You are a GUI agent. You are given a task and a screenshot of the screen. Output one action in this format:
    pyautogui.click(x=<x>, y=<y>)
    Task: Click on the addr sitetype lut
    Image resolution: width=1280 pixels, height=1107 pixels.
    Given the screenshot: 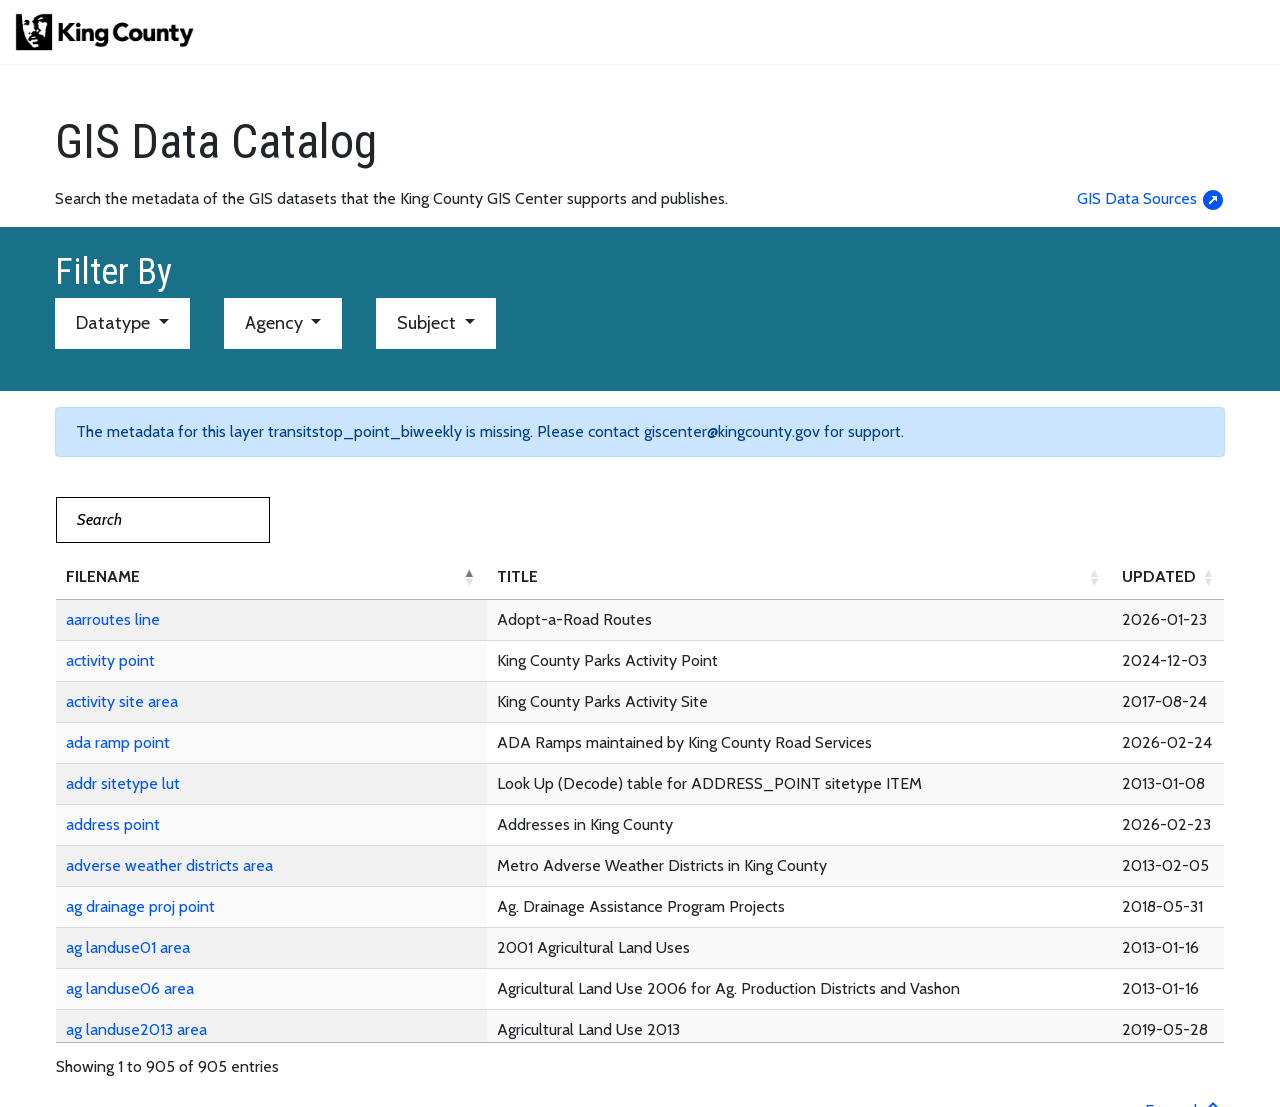 What is the action you would take?
    pyautogui.click(x=123, y=783)
    